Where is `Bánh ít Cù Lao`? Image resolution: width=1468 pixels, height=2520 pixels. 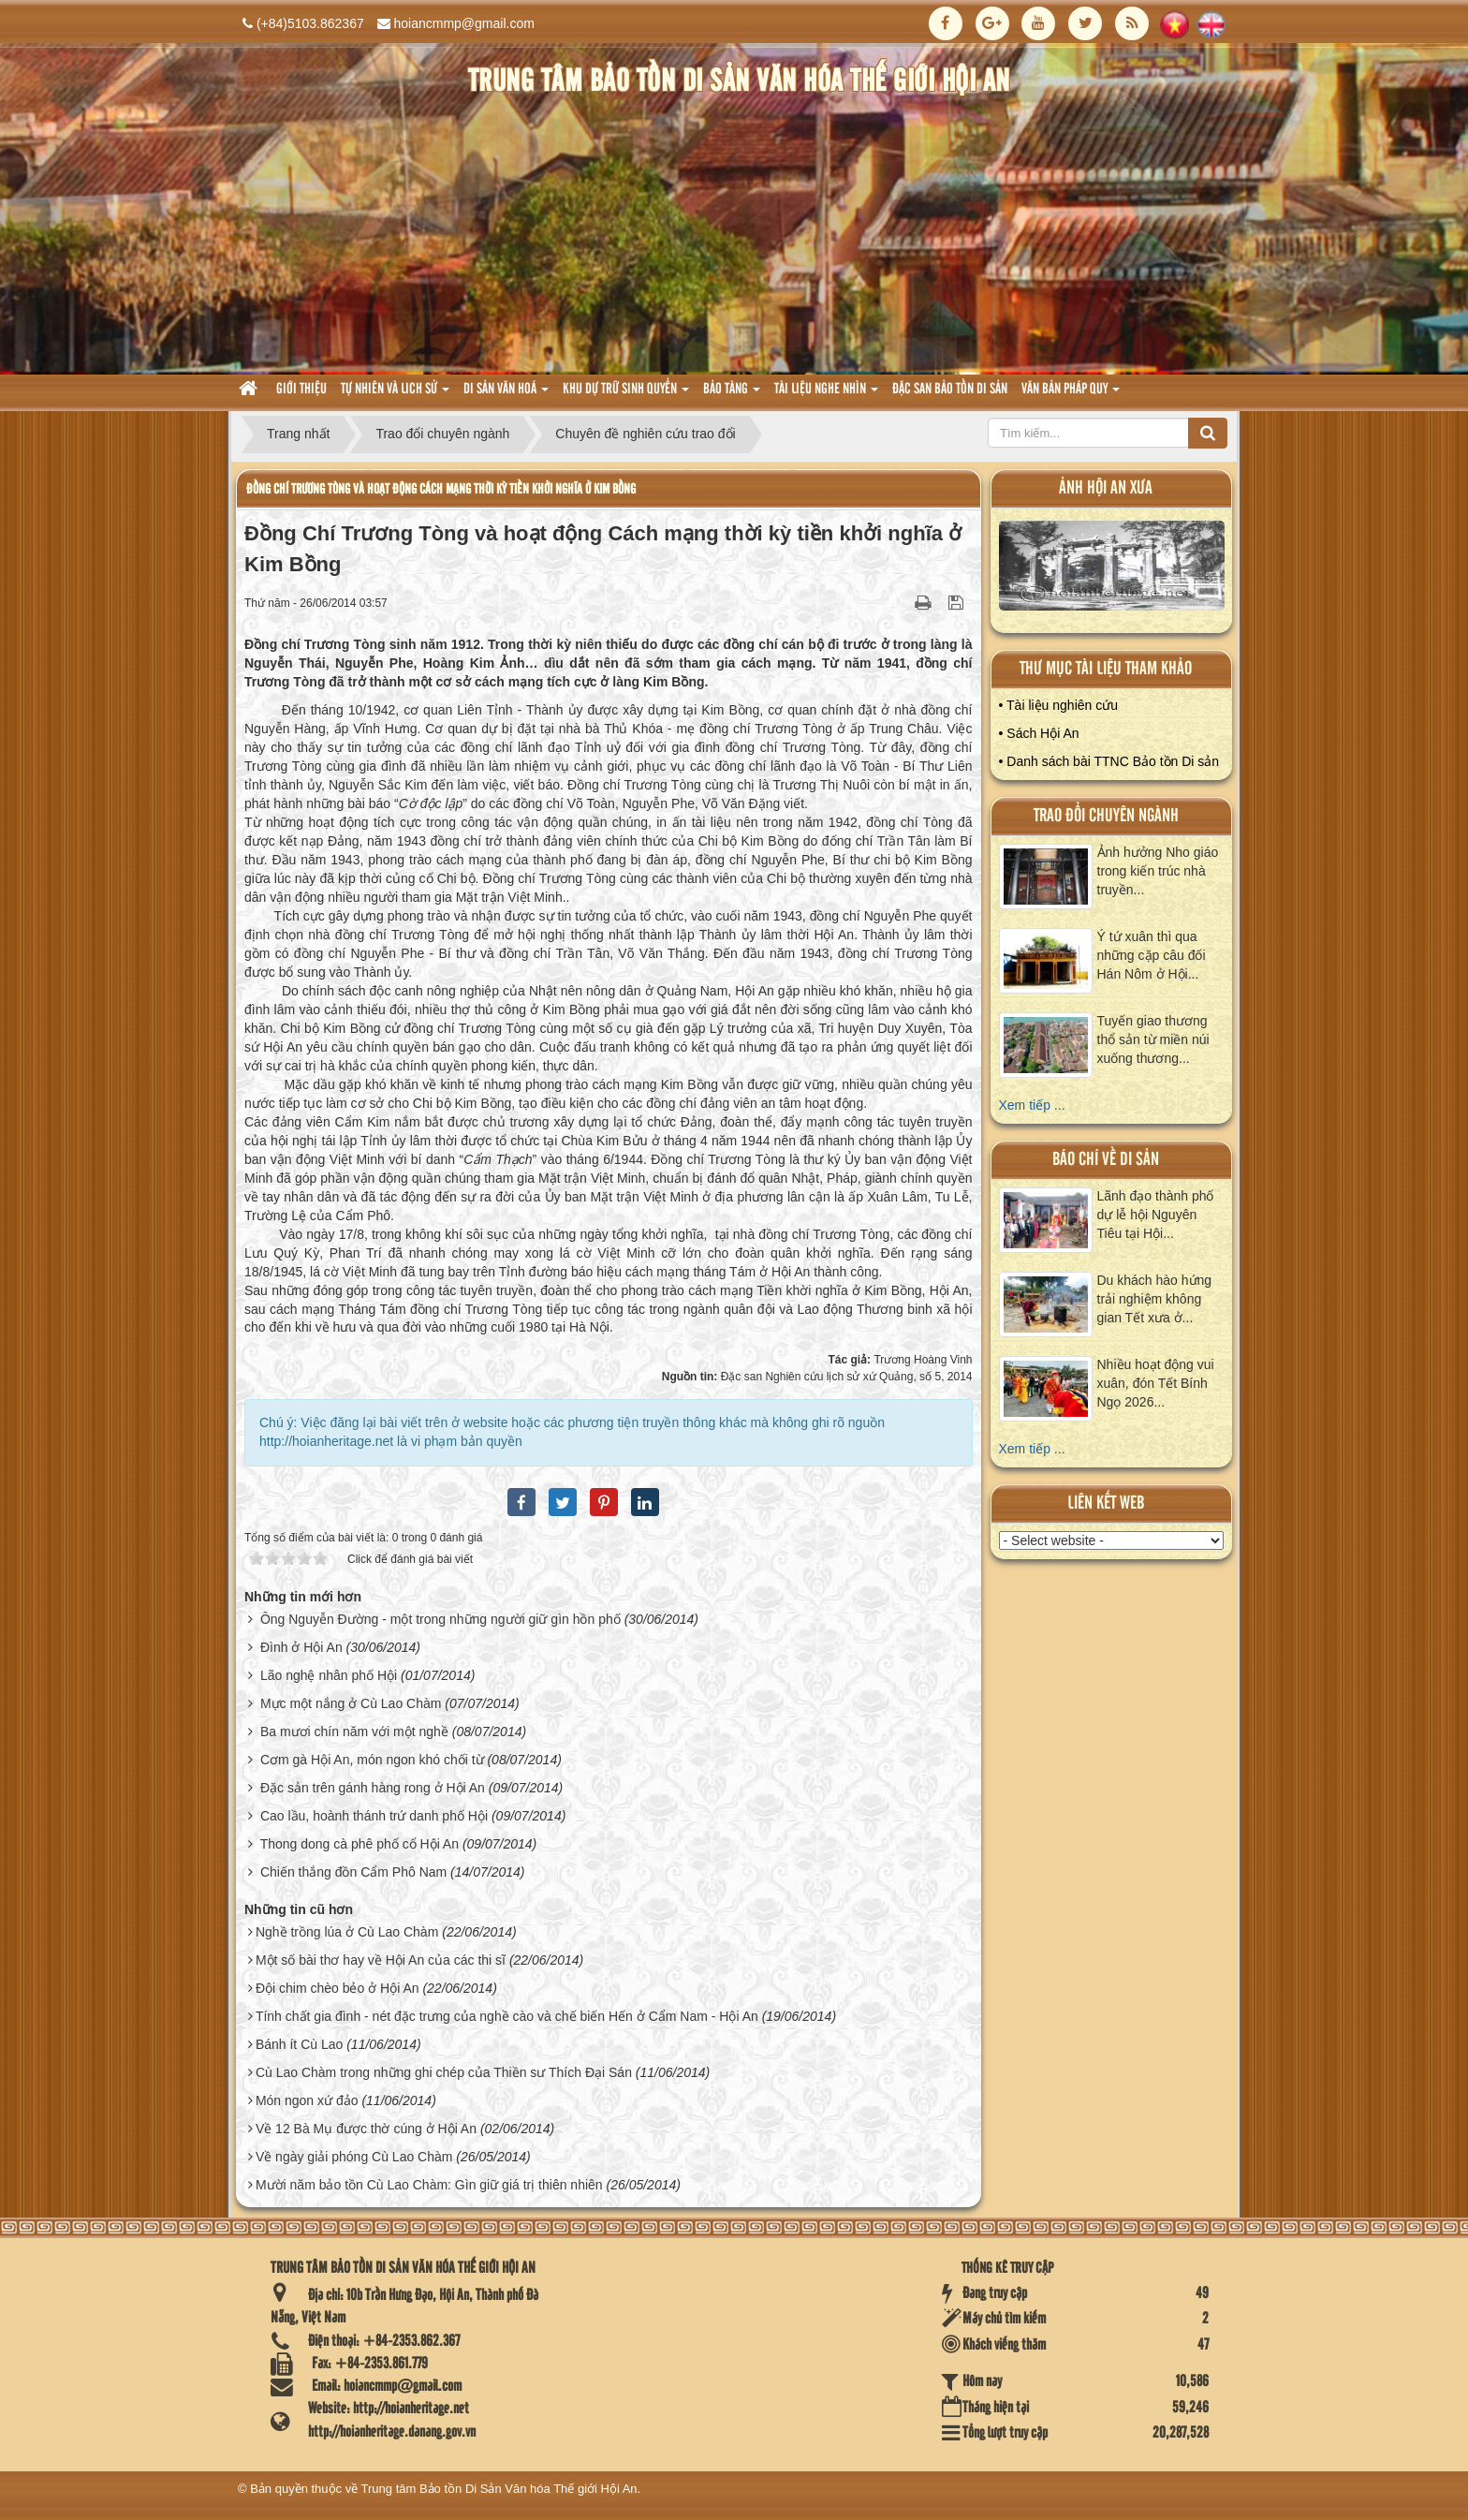
Bánh ít Cù Lao is located at coordinates (299, 2044).